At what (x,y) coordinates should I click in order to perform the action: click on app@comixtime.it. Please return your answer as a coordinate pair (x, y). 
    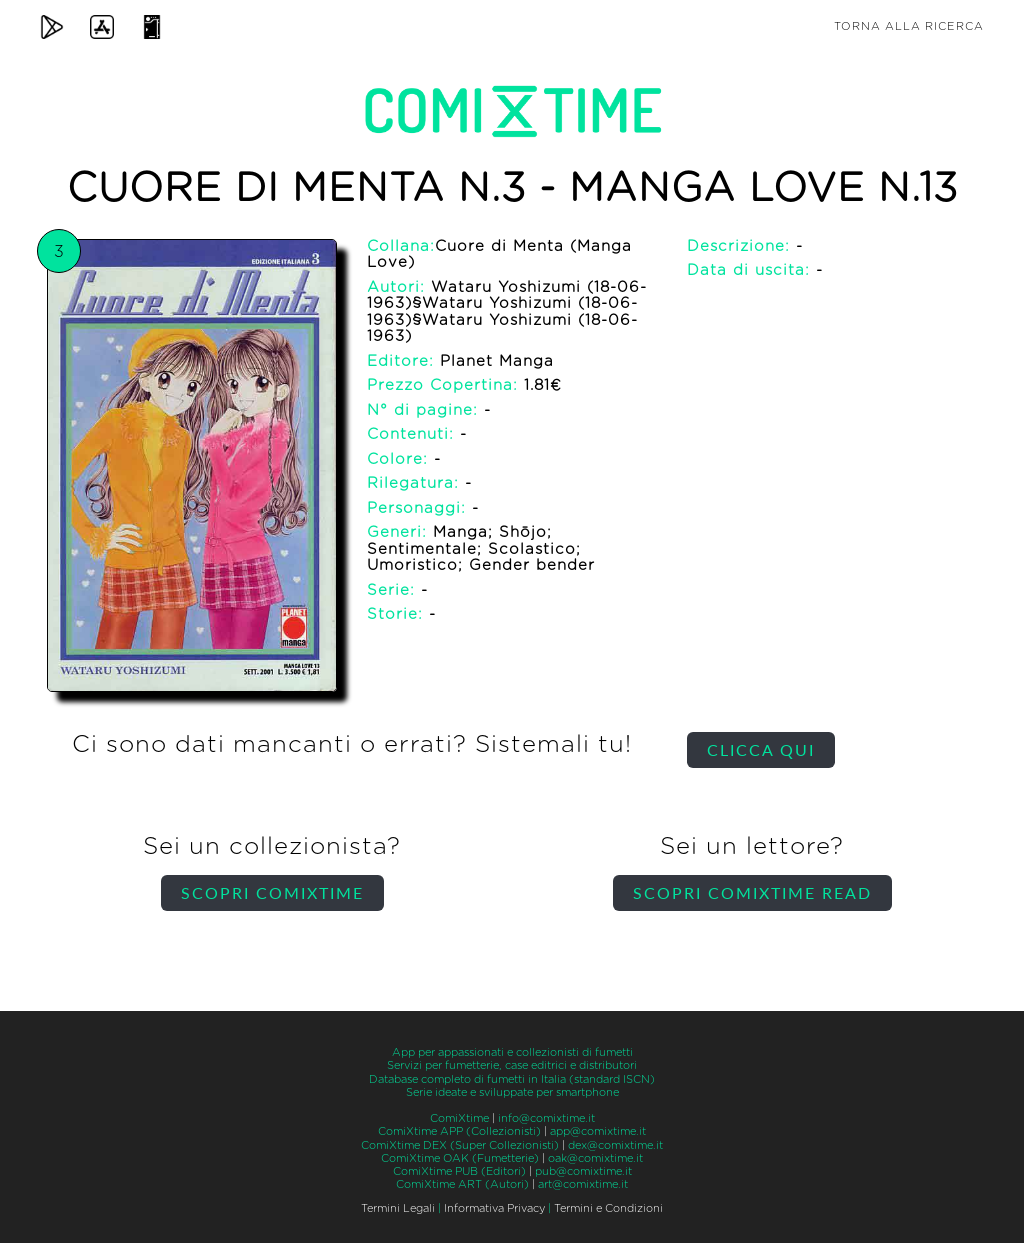
    Looking at the image, I should click on (598, 1131).